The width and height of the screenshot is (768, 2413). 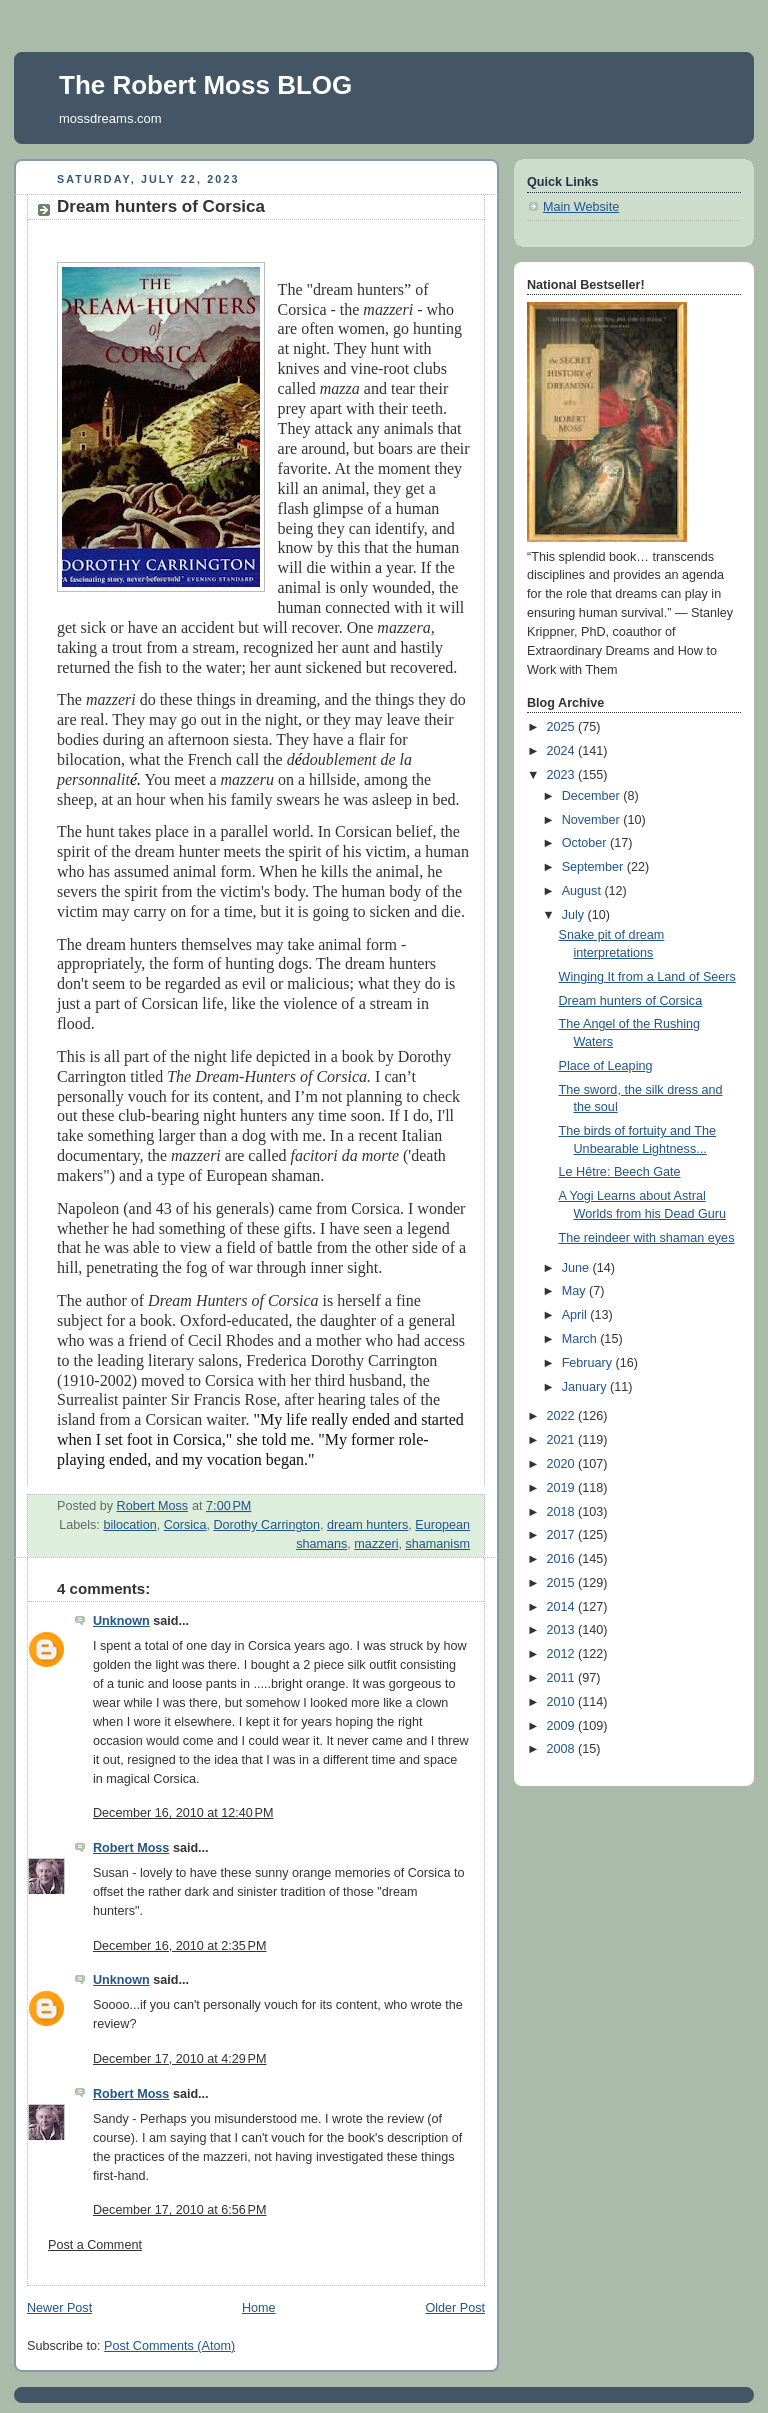 What do you see at coordinates (179, 2210) in the screenshot?
I see `December 17, 2010 at 6:56 PM` at bounding box center [179, 2210].